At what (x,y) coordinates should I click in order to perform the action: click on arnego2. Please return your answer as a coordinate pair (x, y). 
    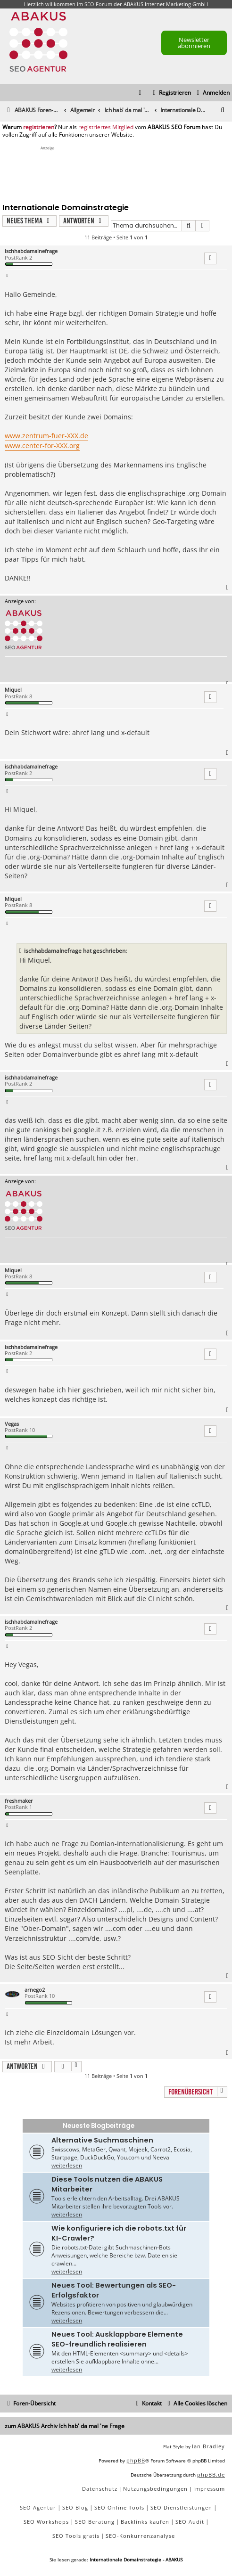
    Looking at the image, I should click on (35, 1990).